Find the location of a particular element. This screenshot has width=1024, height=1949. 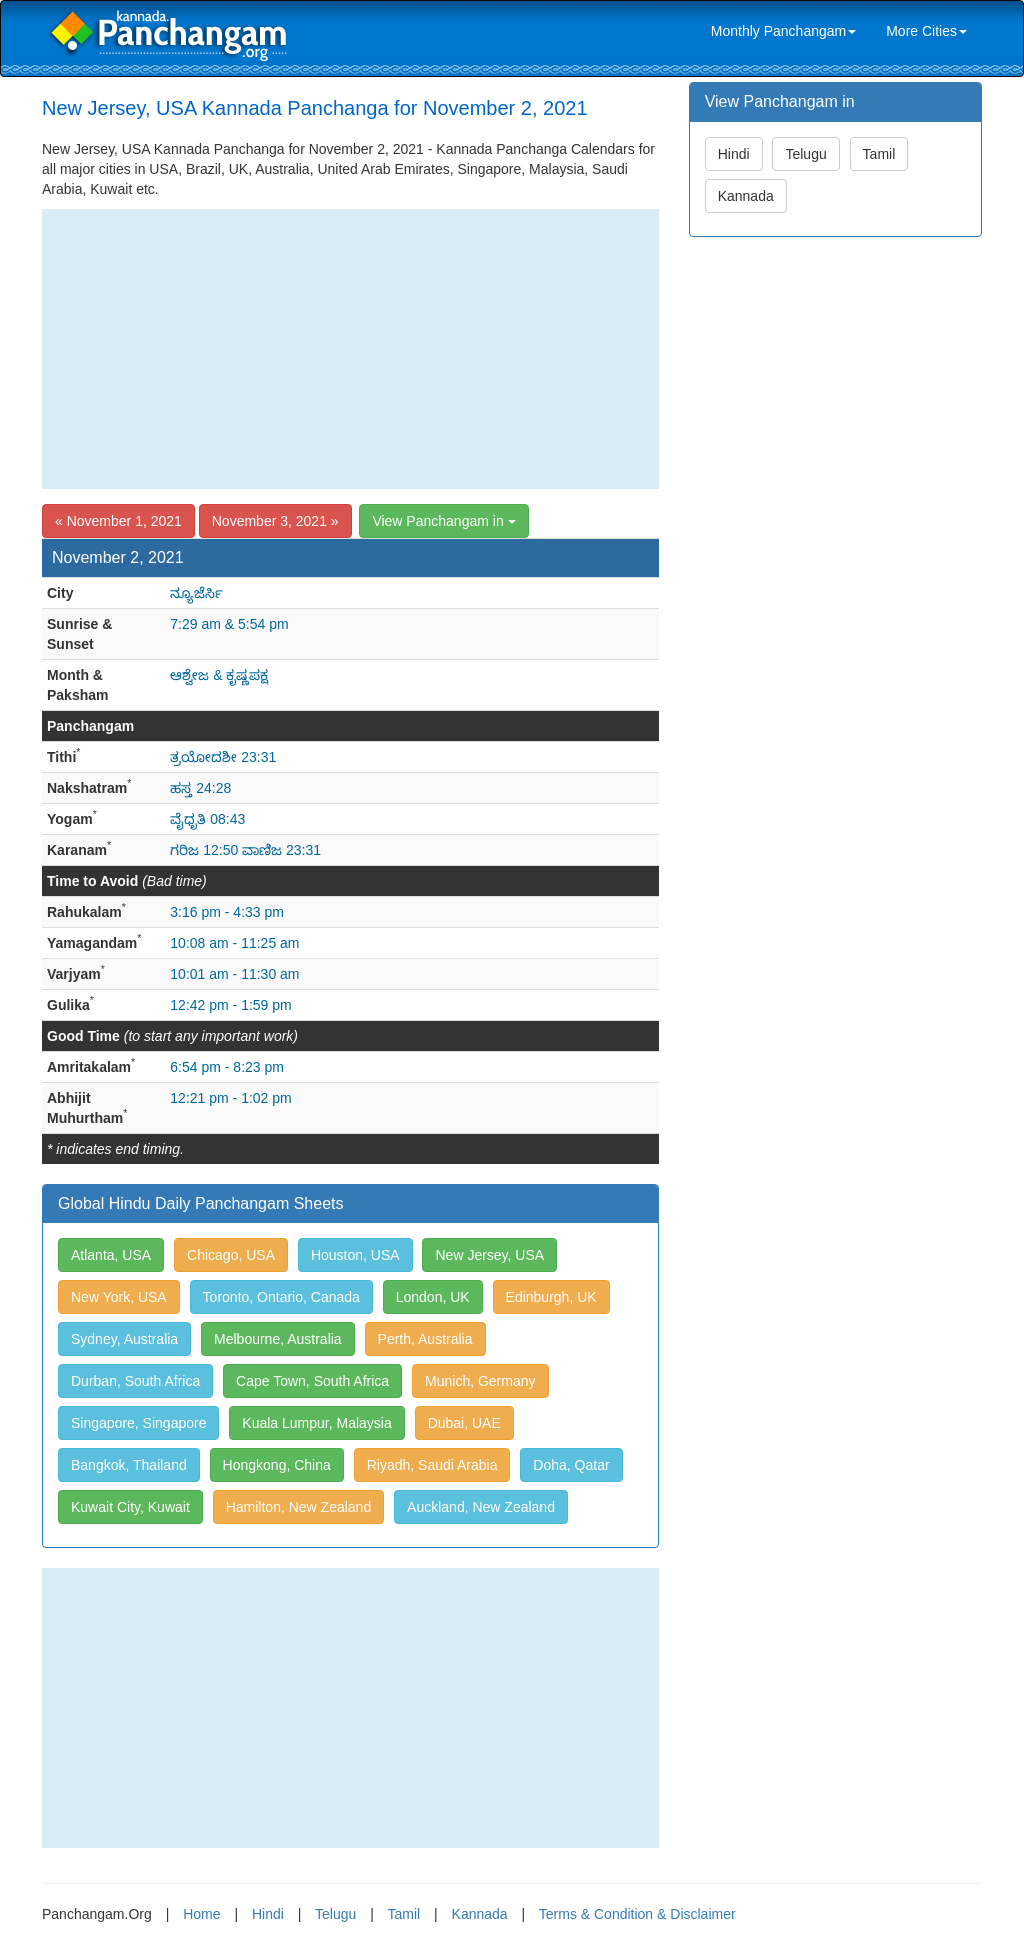

Kuala Lumpur, Malaysia is located at coordinates (316, 1423).